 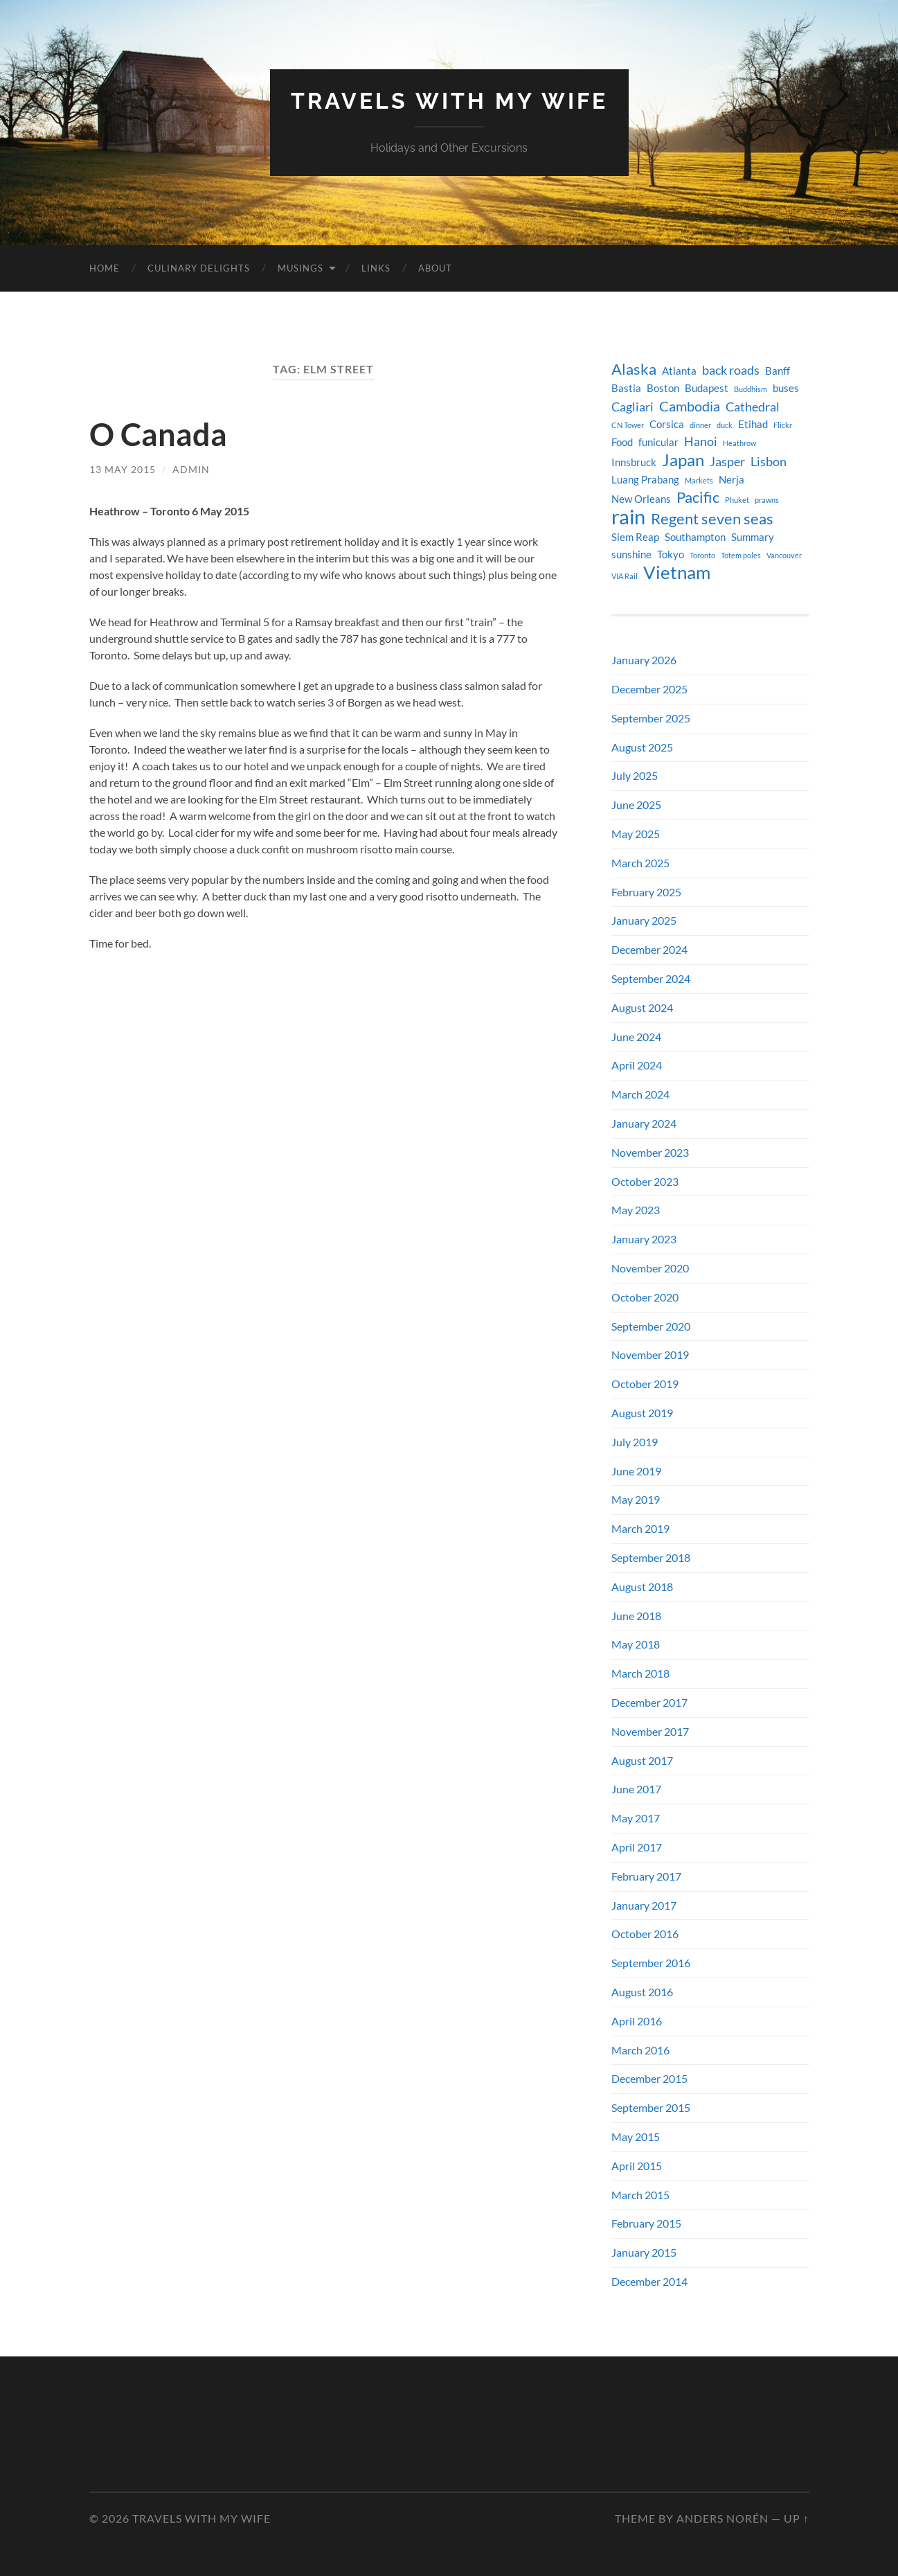 I want to click on January 2015, so click(x=643, y=2252).